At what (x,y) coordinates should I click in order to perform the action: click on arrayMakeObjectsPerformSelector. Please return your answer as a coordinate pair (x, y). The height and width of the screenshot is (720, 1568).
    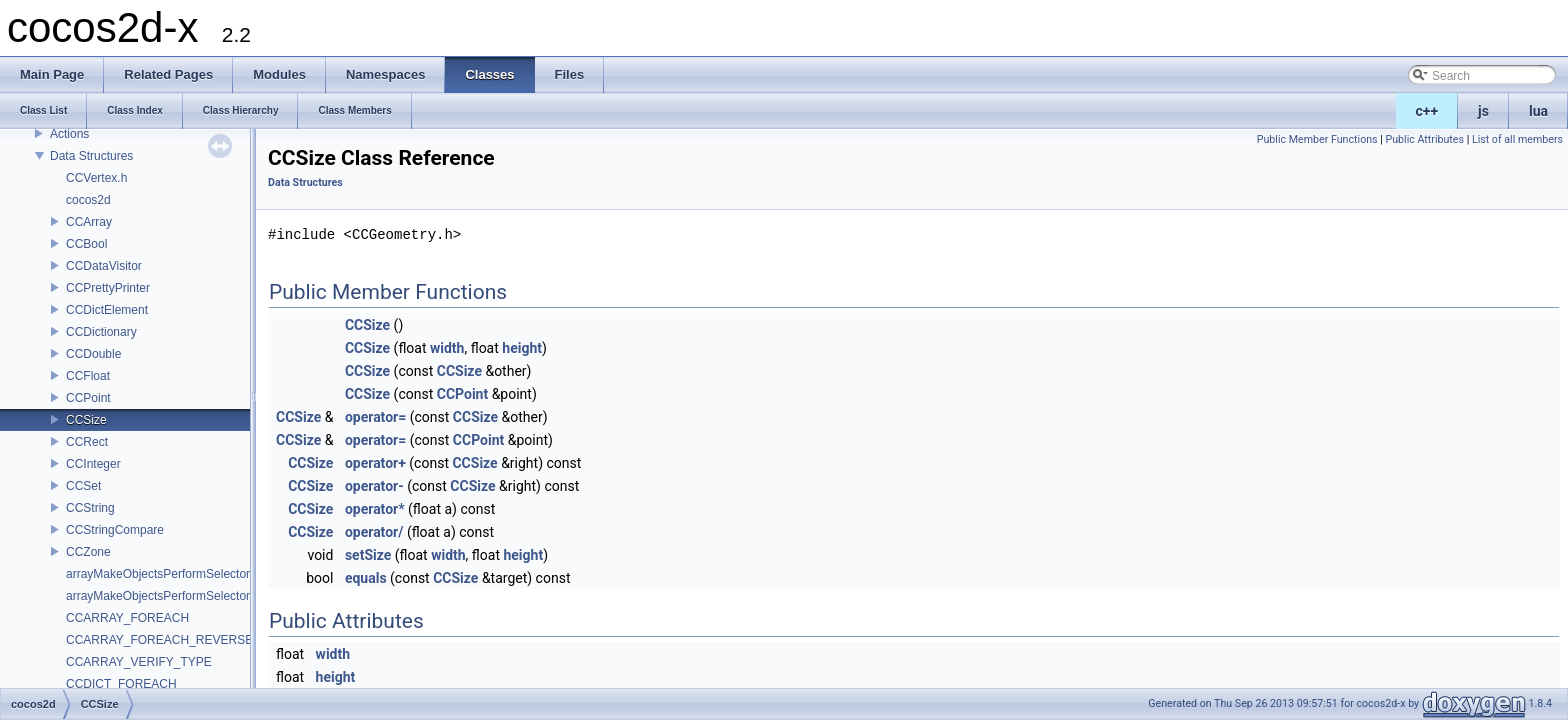
    Looking at the image, I should click on (158, 574).